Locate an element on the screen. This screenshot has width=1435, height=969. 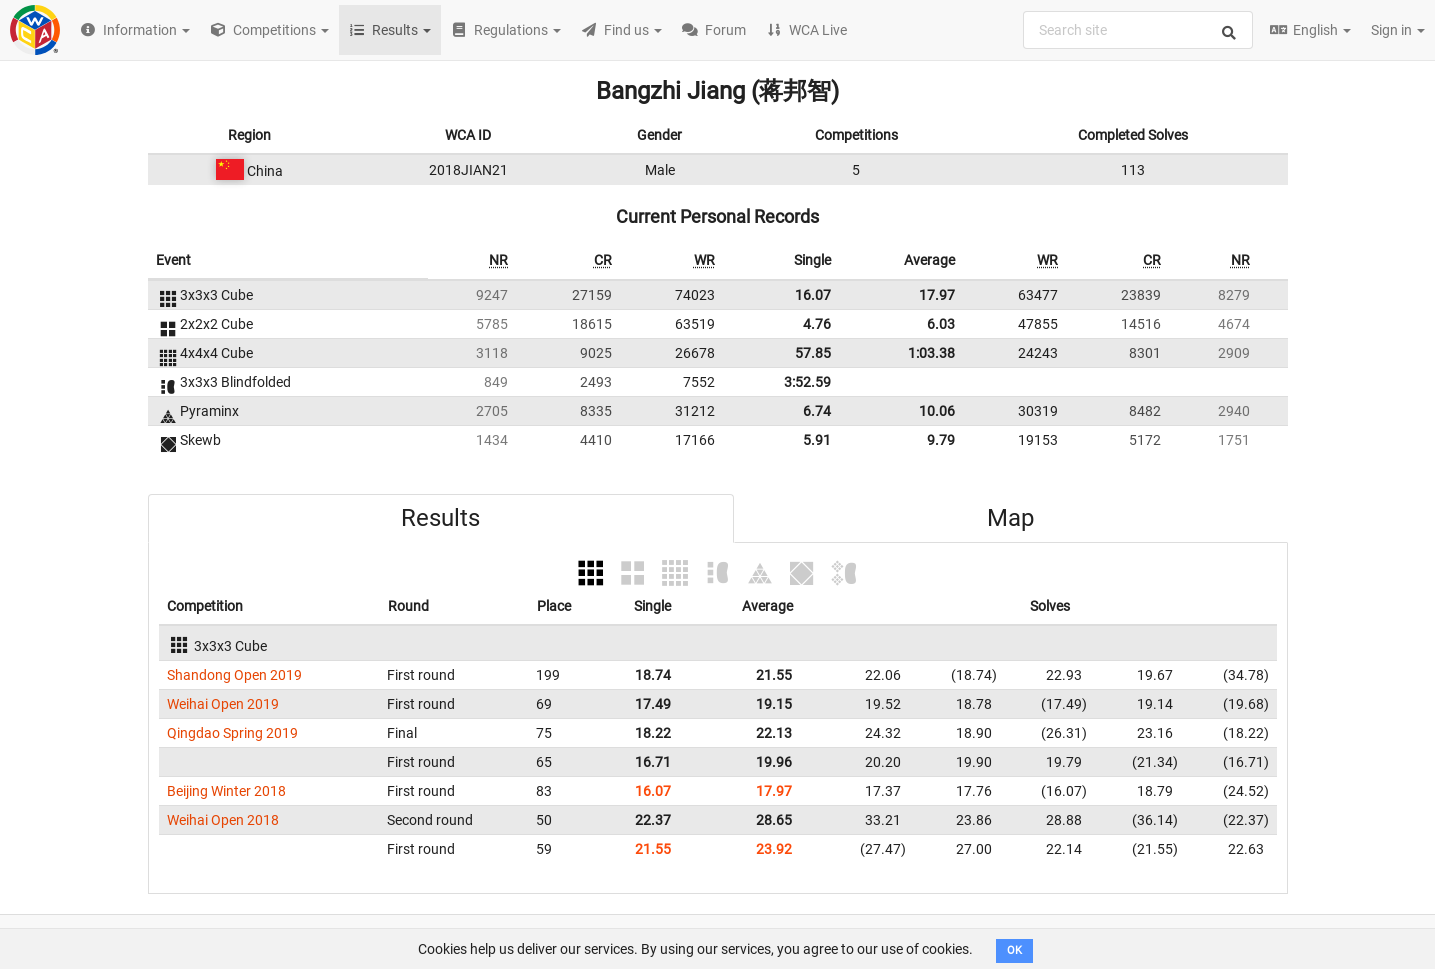
5.91 is located at coordinates (817, 440).